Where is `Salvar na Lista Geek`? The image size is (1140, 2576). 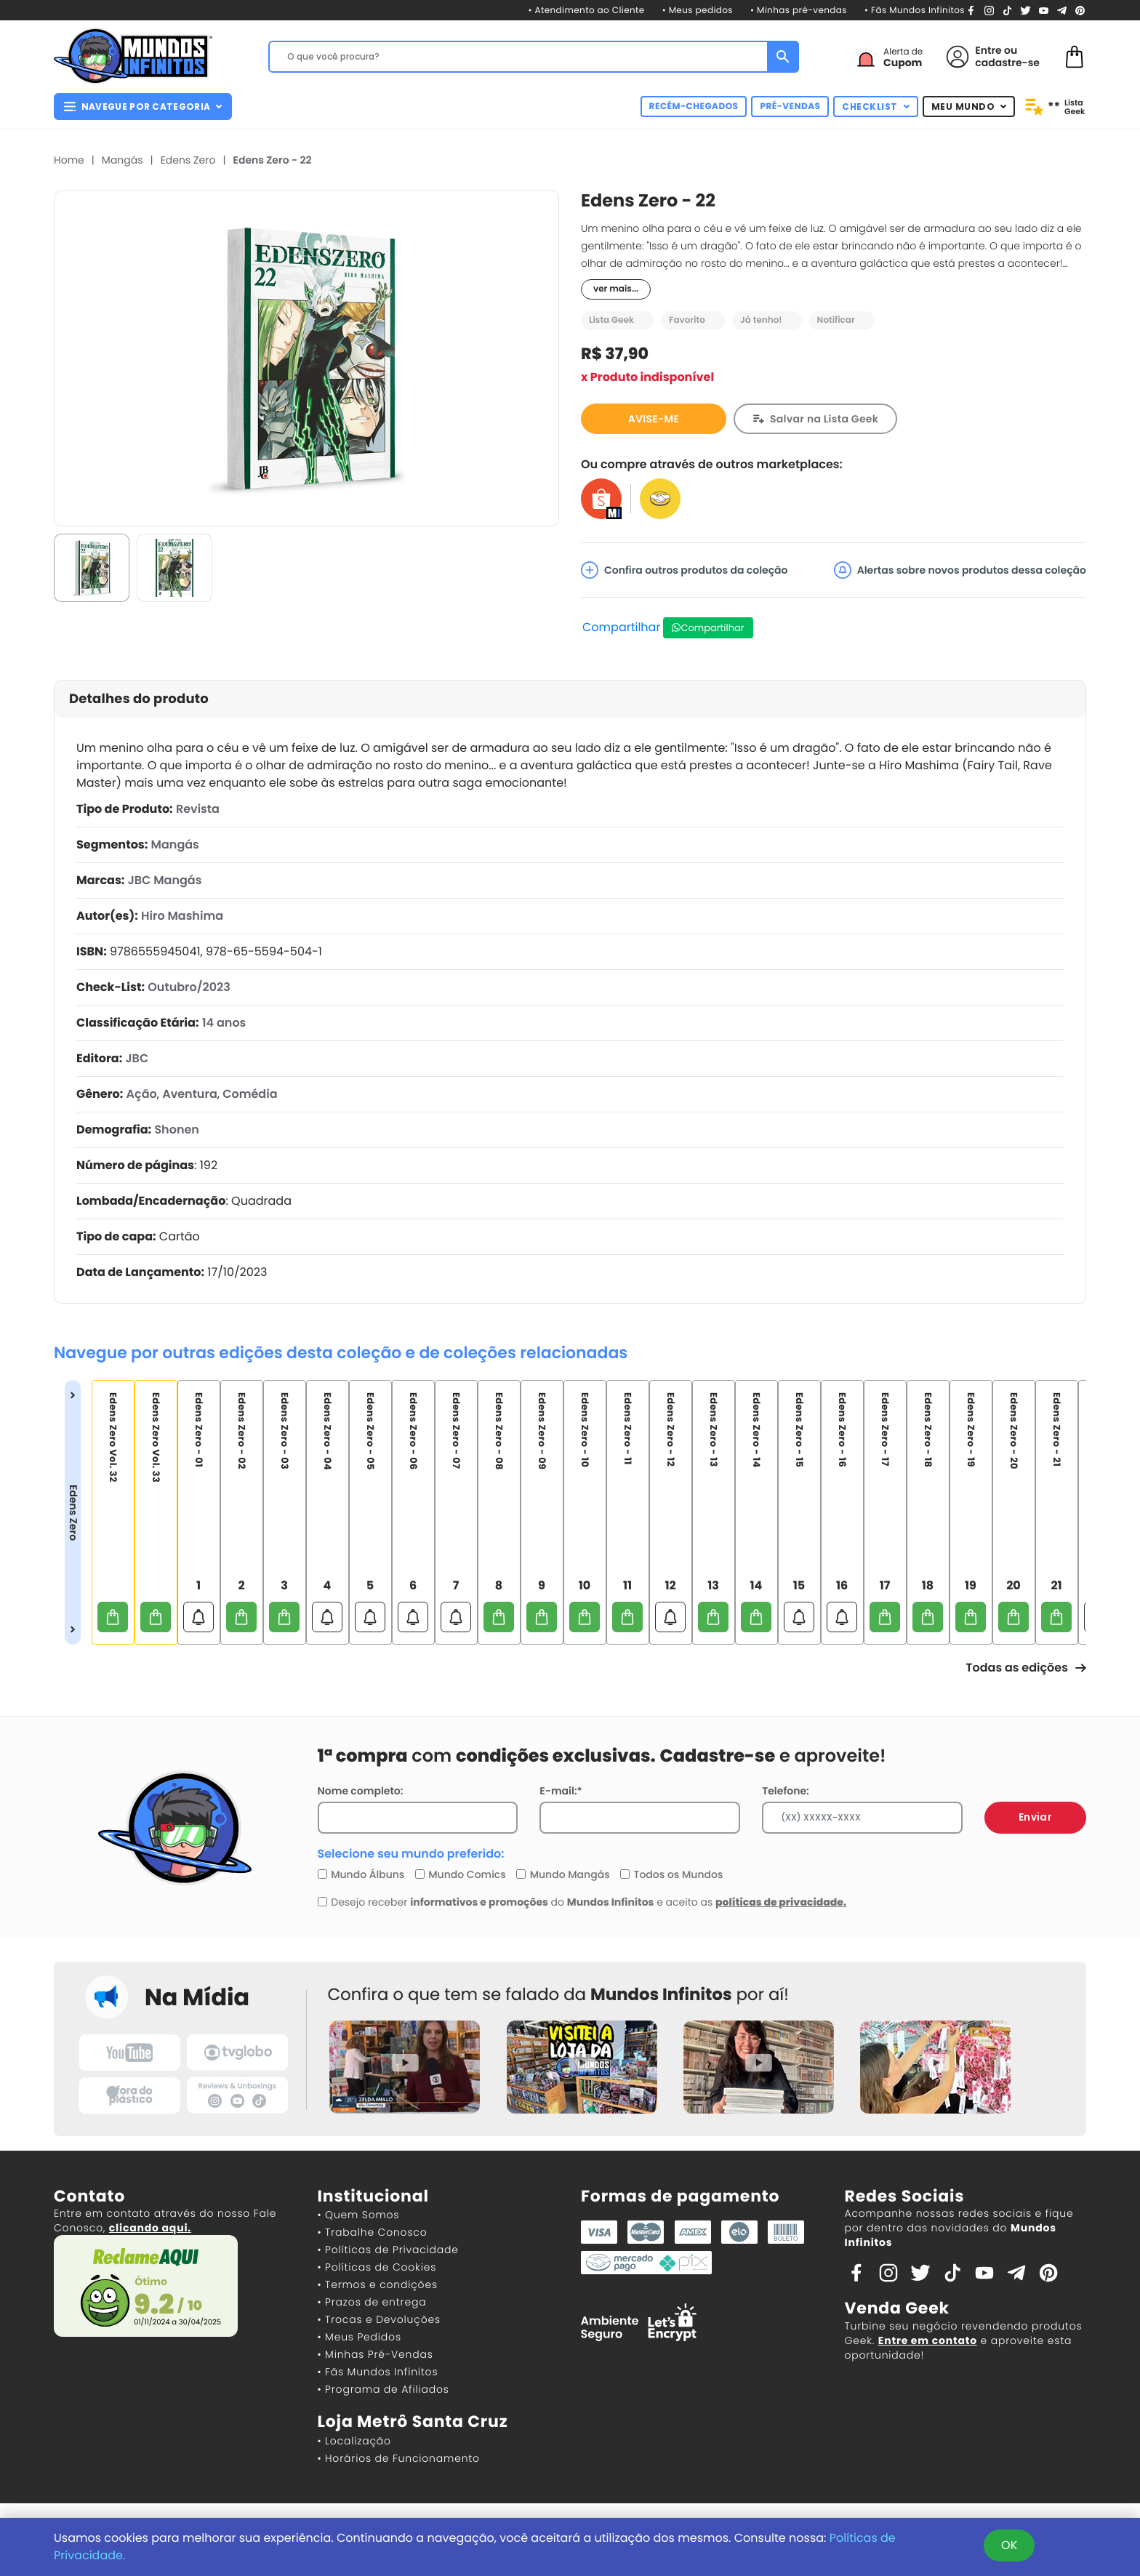 Salvar na Lista Geek is located at coordinates (824, 419).